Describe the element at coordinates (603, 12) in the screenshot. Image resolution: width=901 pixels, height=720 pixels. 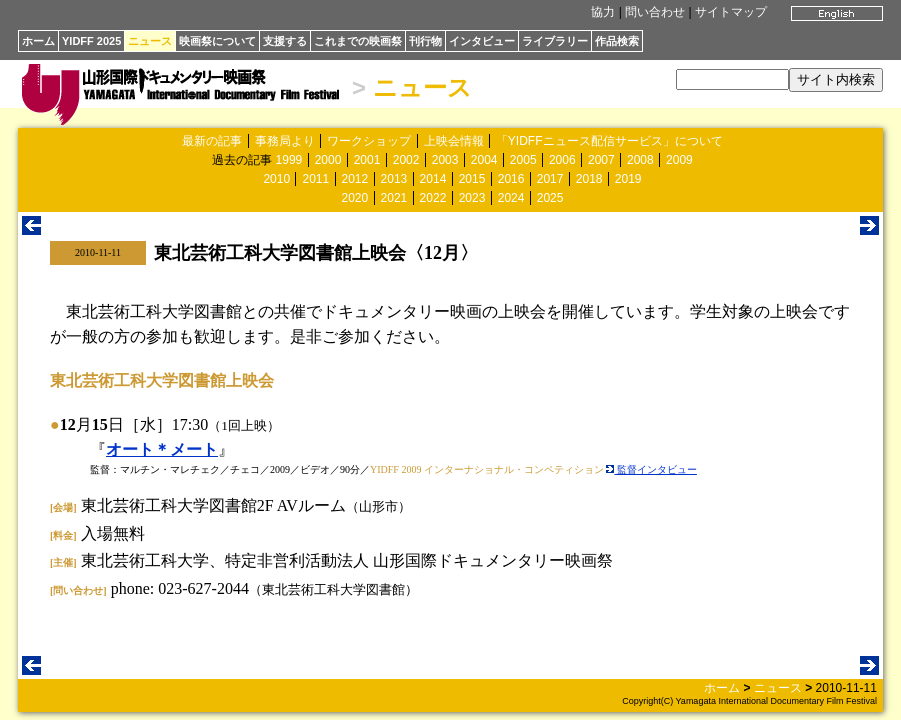
I see `協力` at that location.